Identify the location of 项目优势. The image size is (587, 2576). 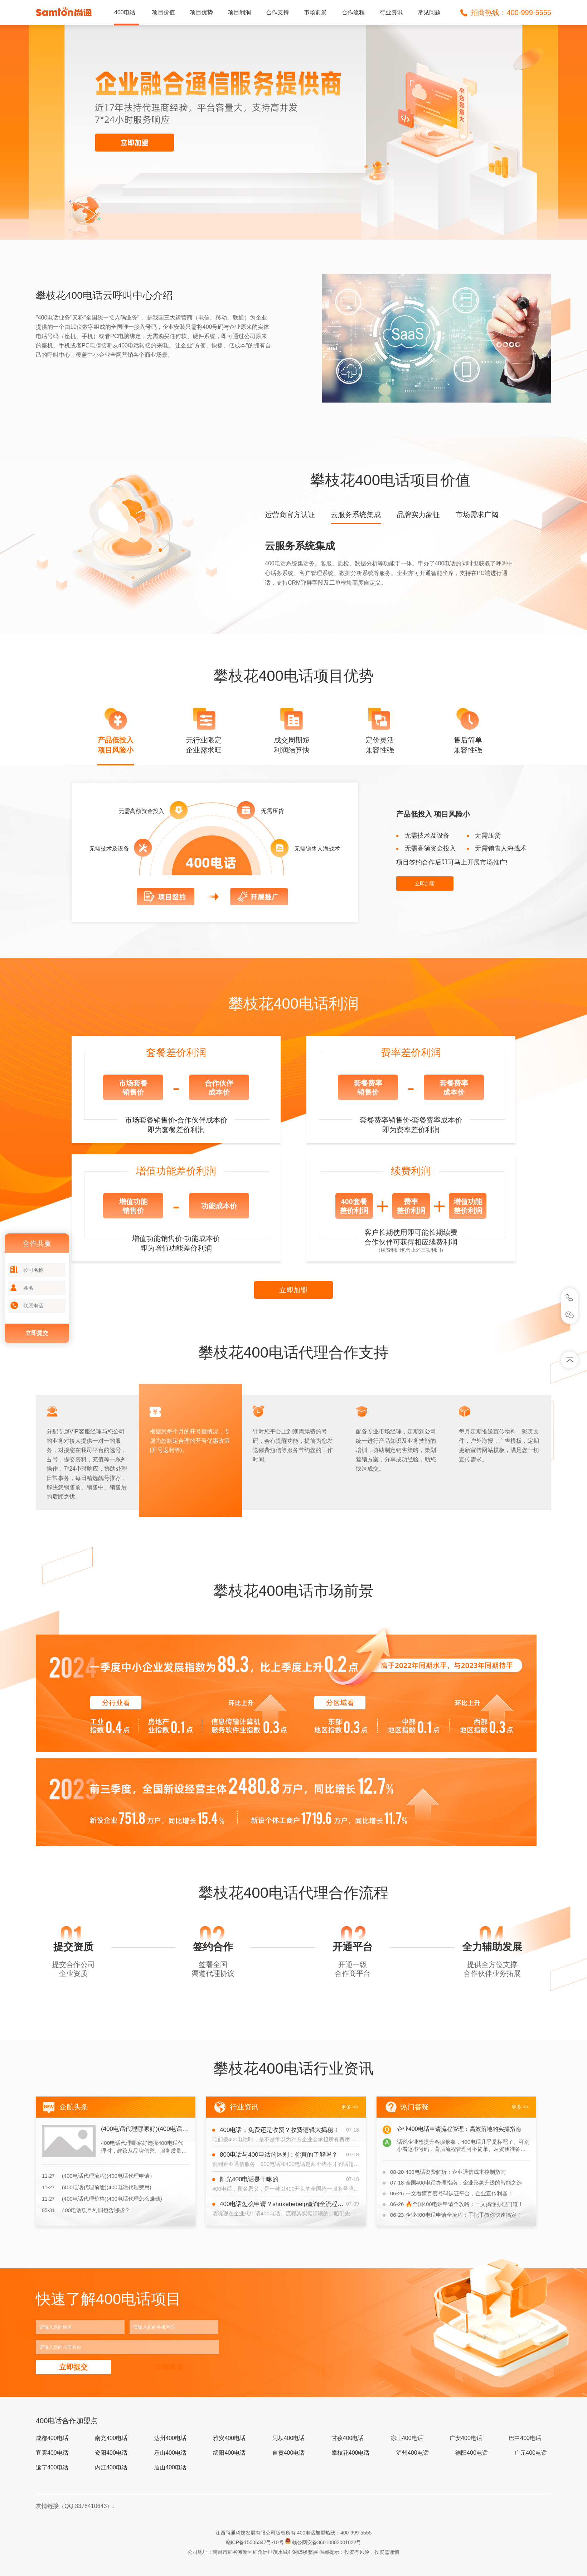
(201, 12).